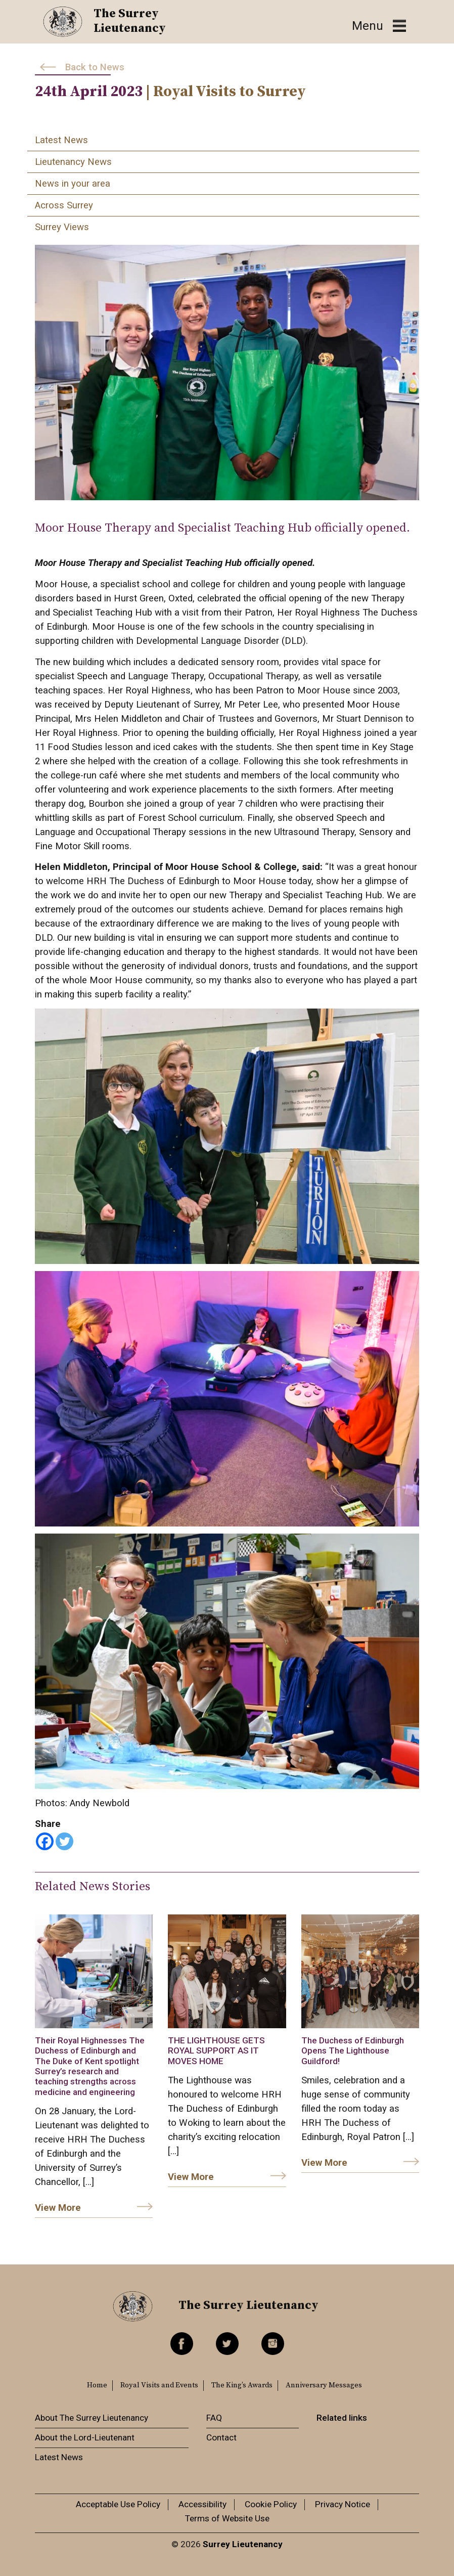 This screenshot has height=2576, width=454. Describe the element at coordinates (72, 183) in the screenshot. I see `News in your area` at that location.